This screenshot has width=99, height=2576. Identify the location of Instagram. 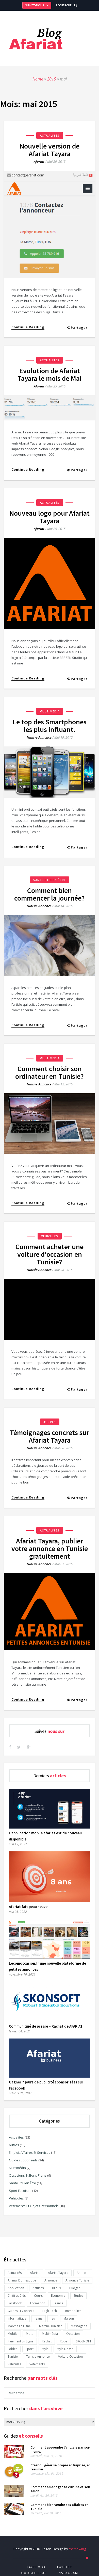
(67, 2573).